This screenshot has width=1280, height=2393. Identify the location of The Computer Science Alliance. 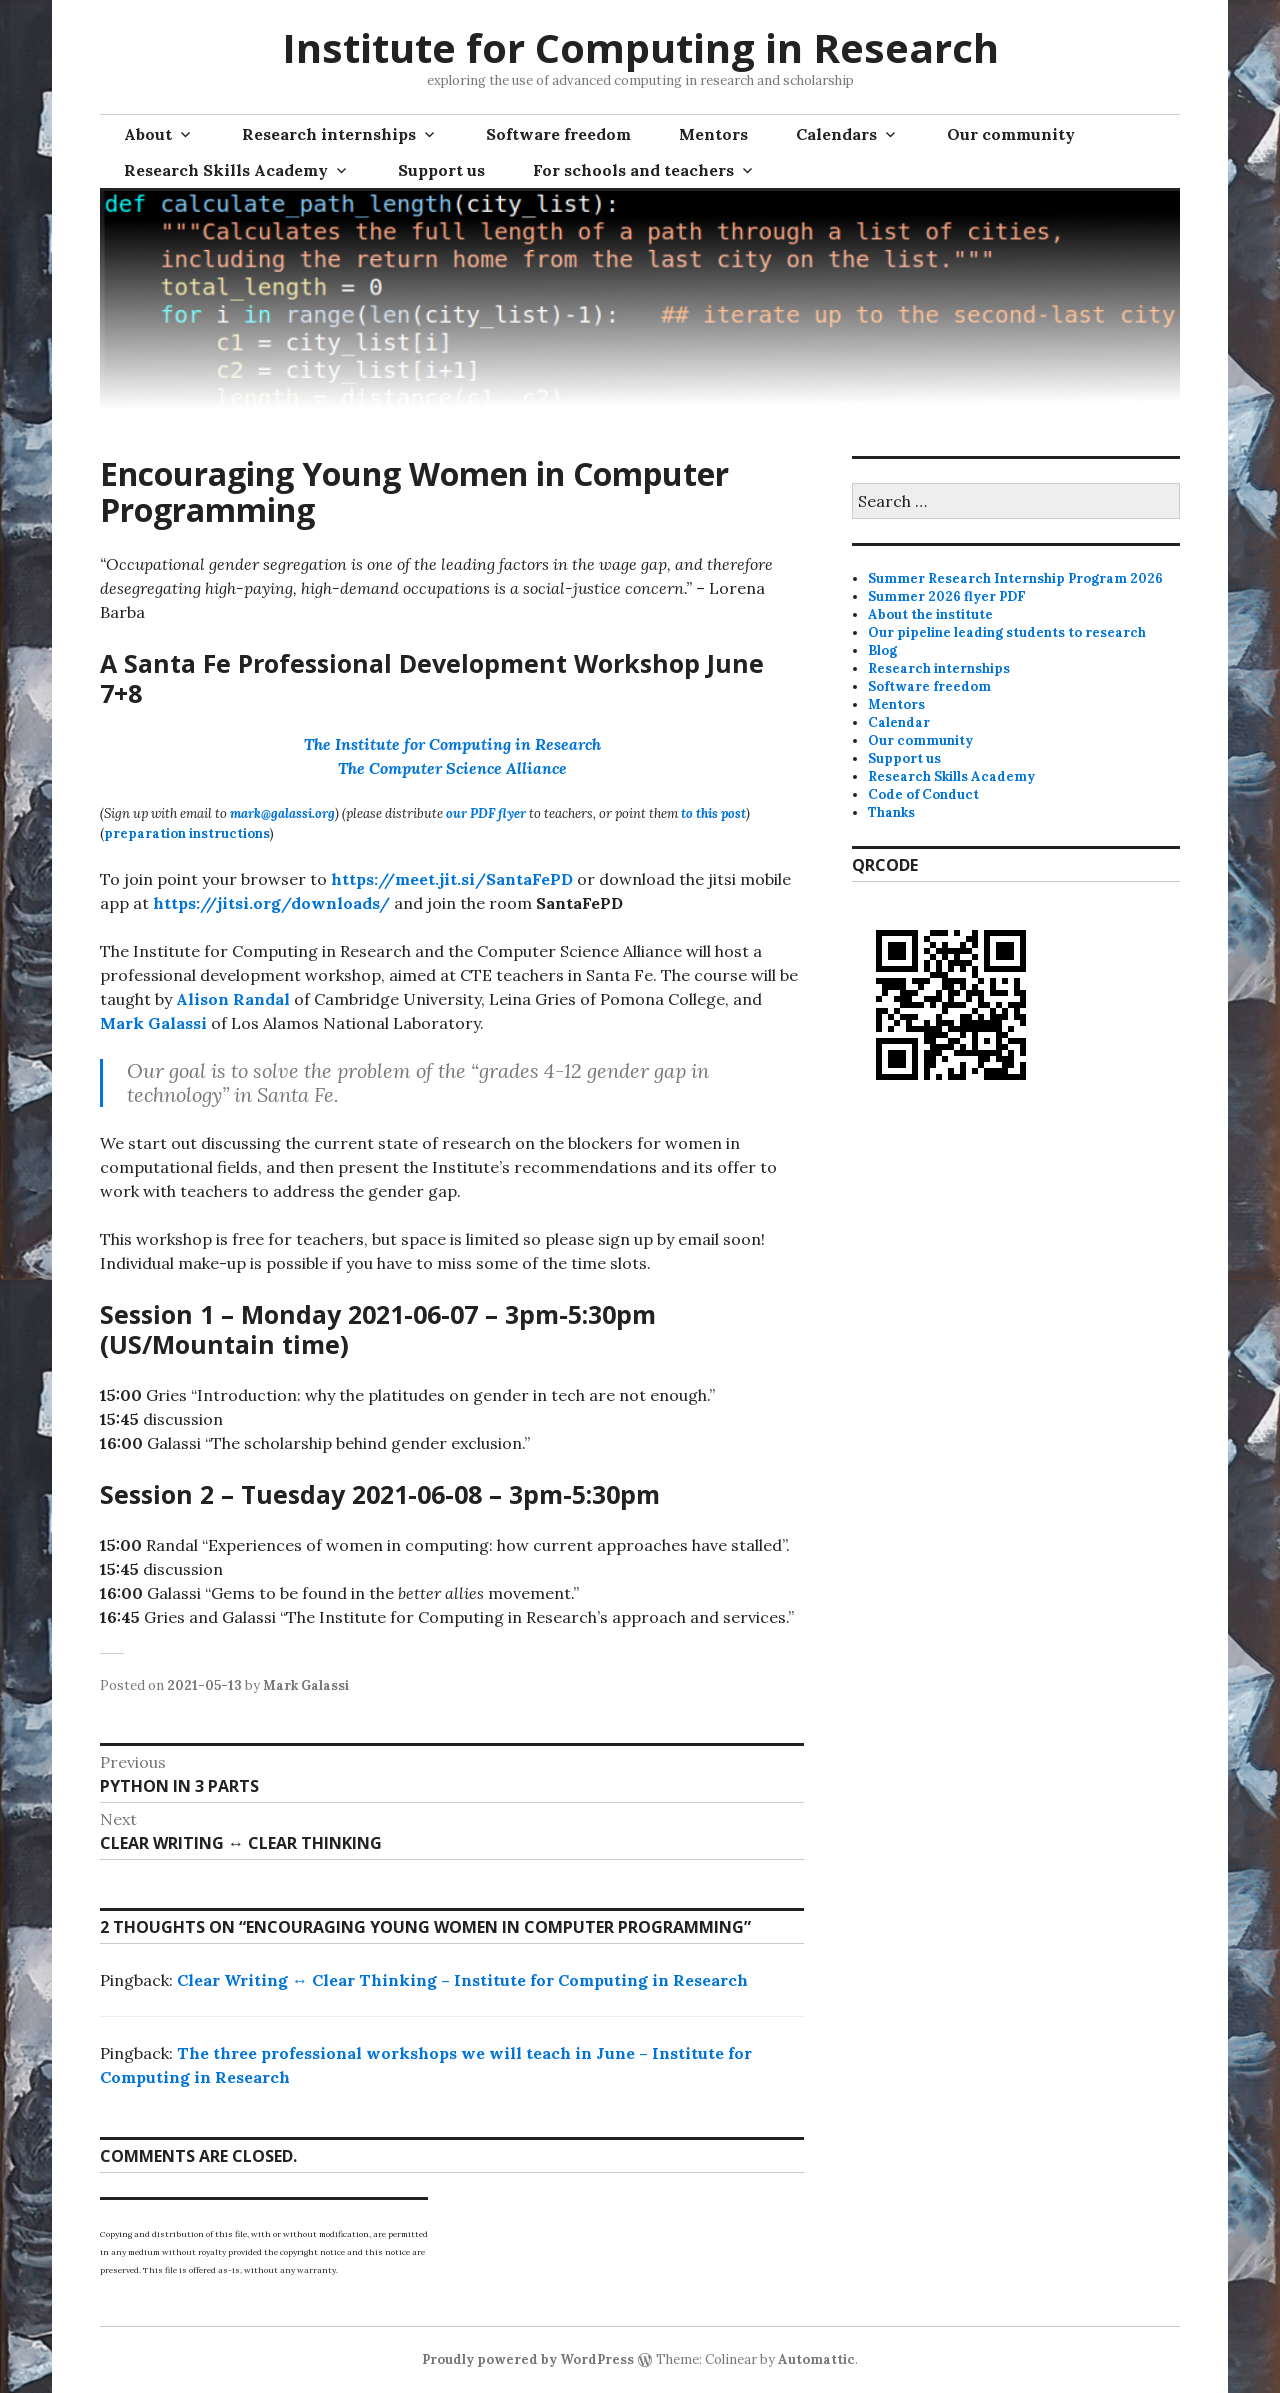
(452, 768).